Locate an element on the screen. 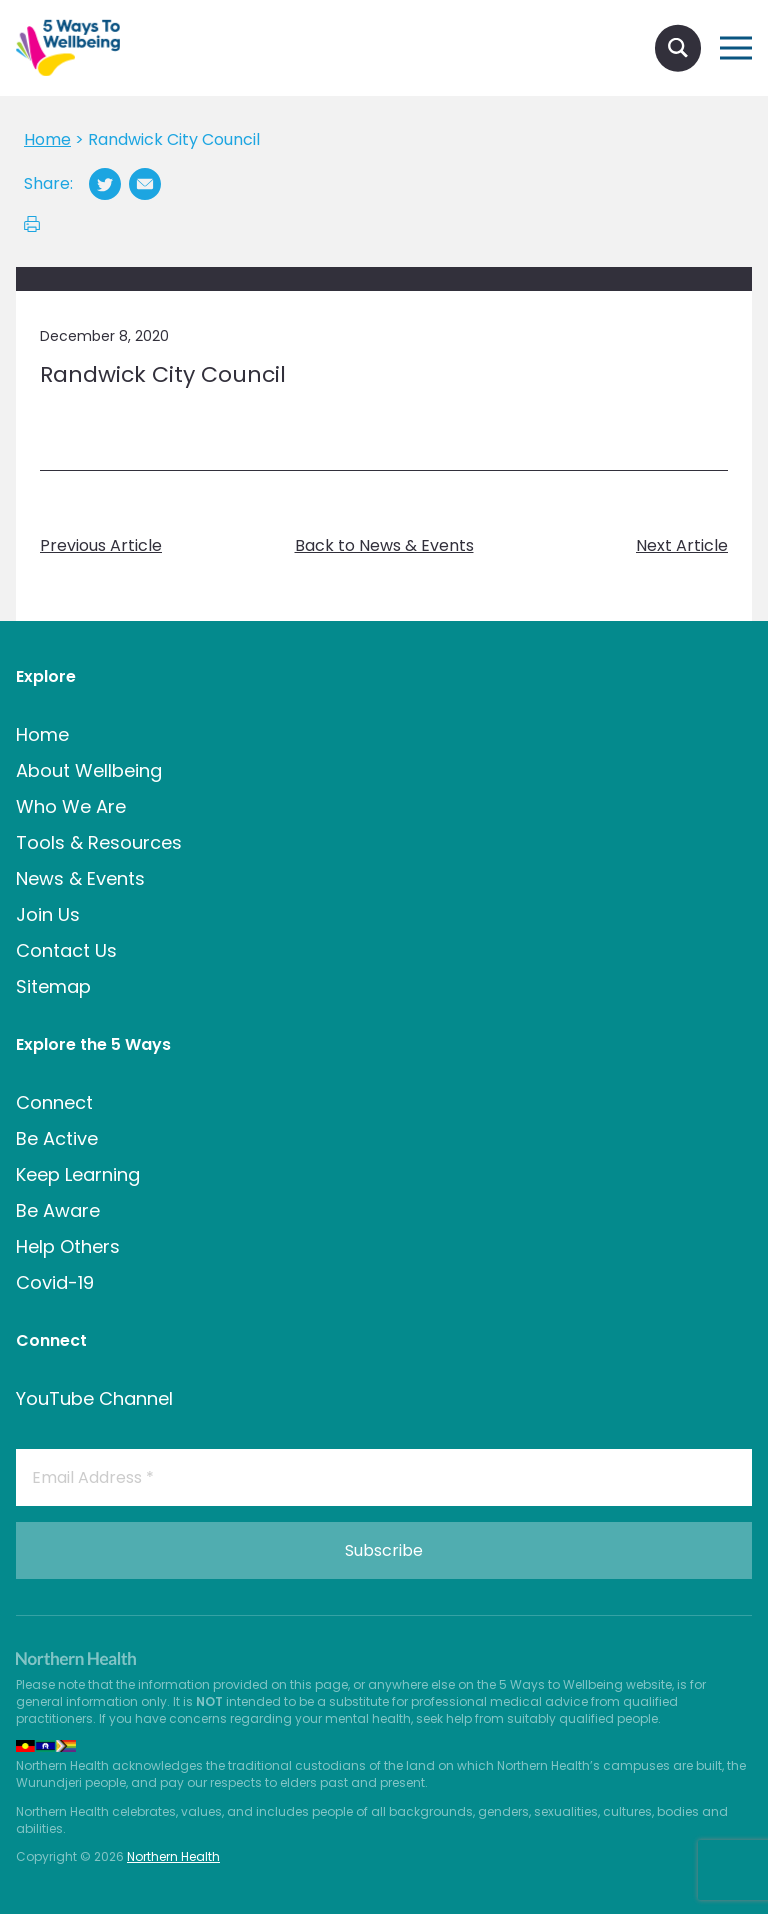 The height and width of the screenshot is (1914, 768). Sitemap is located at coordinates (53, 986).